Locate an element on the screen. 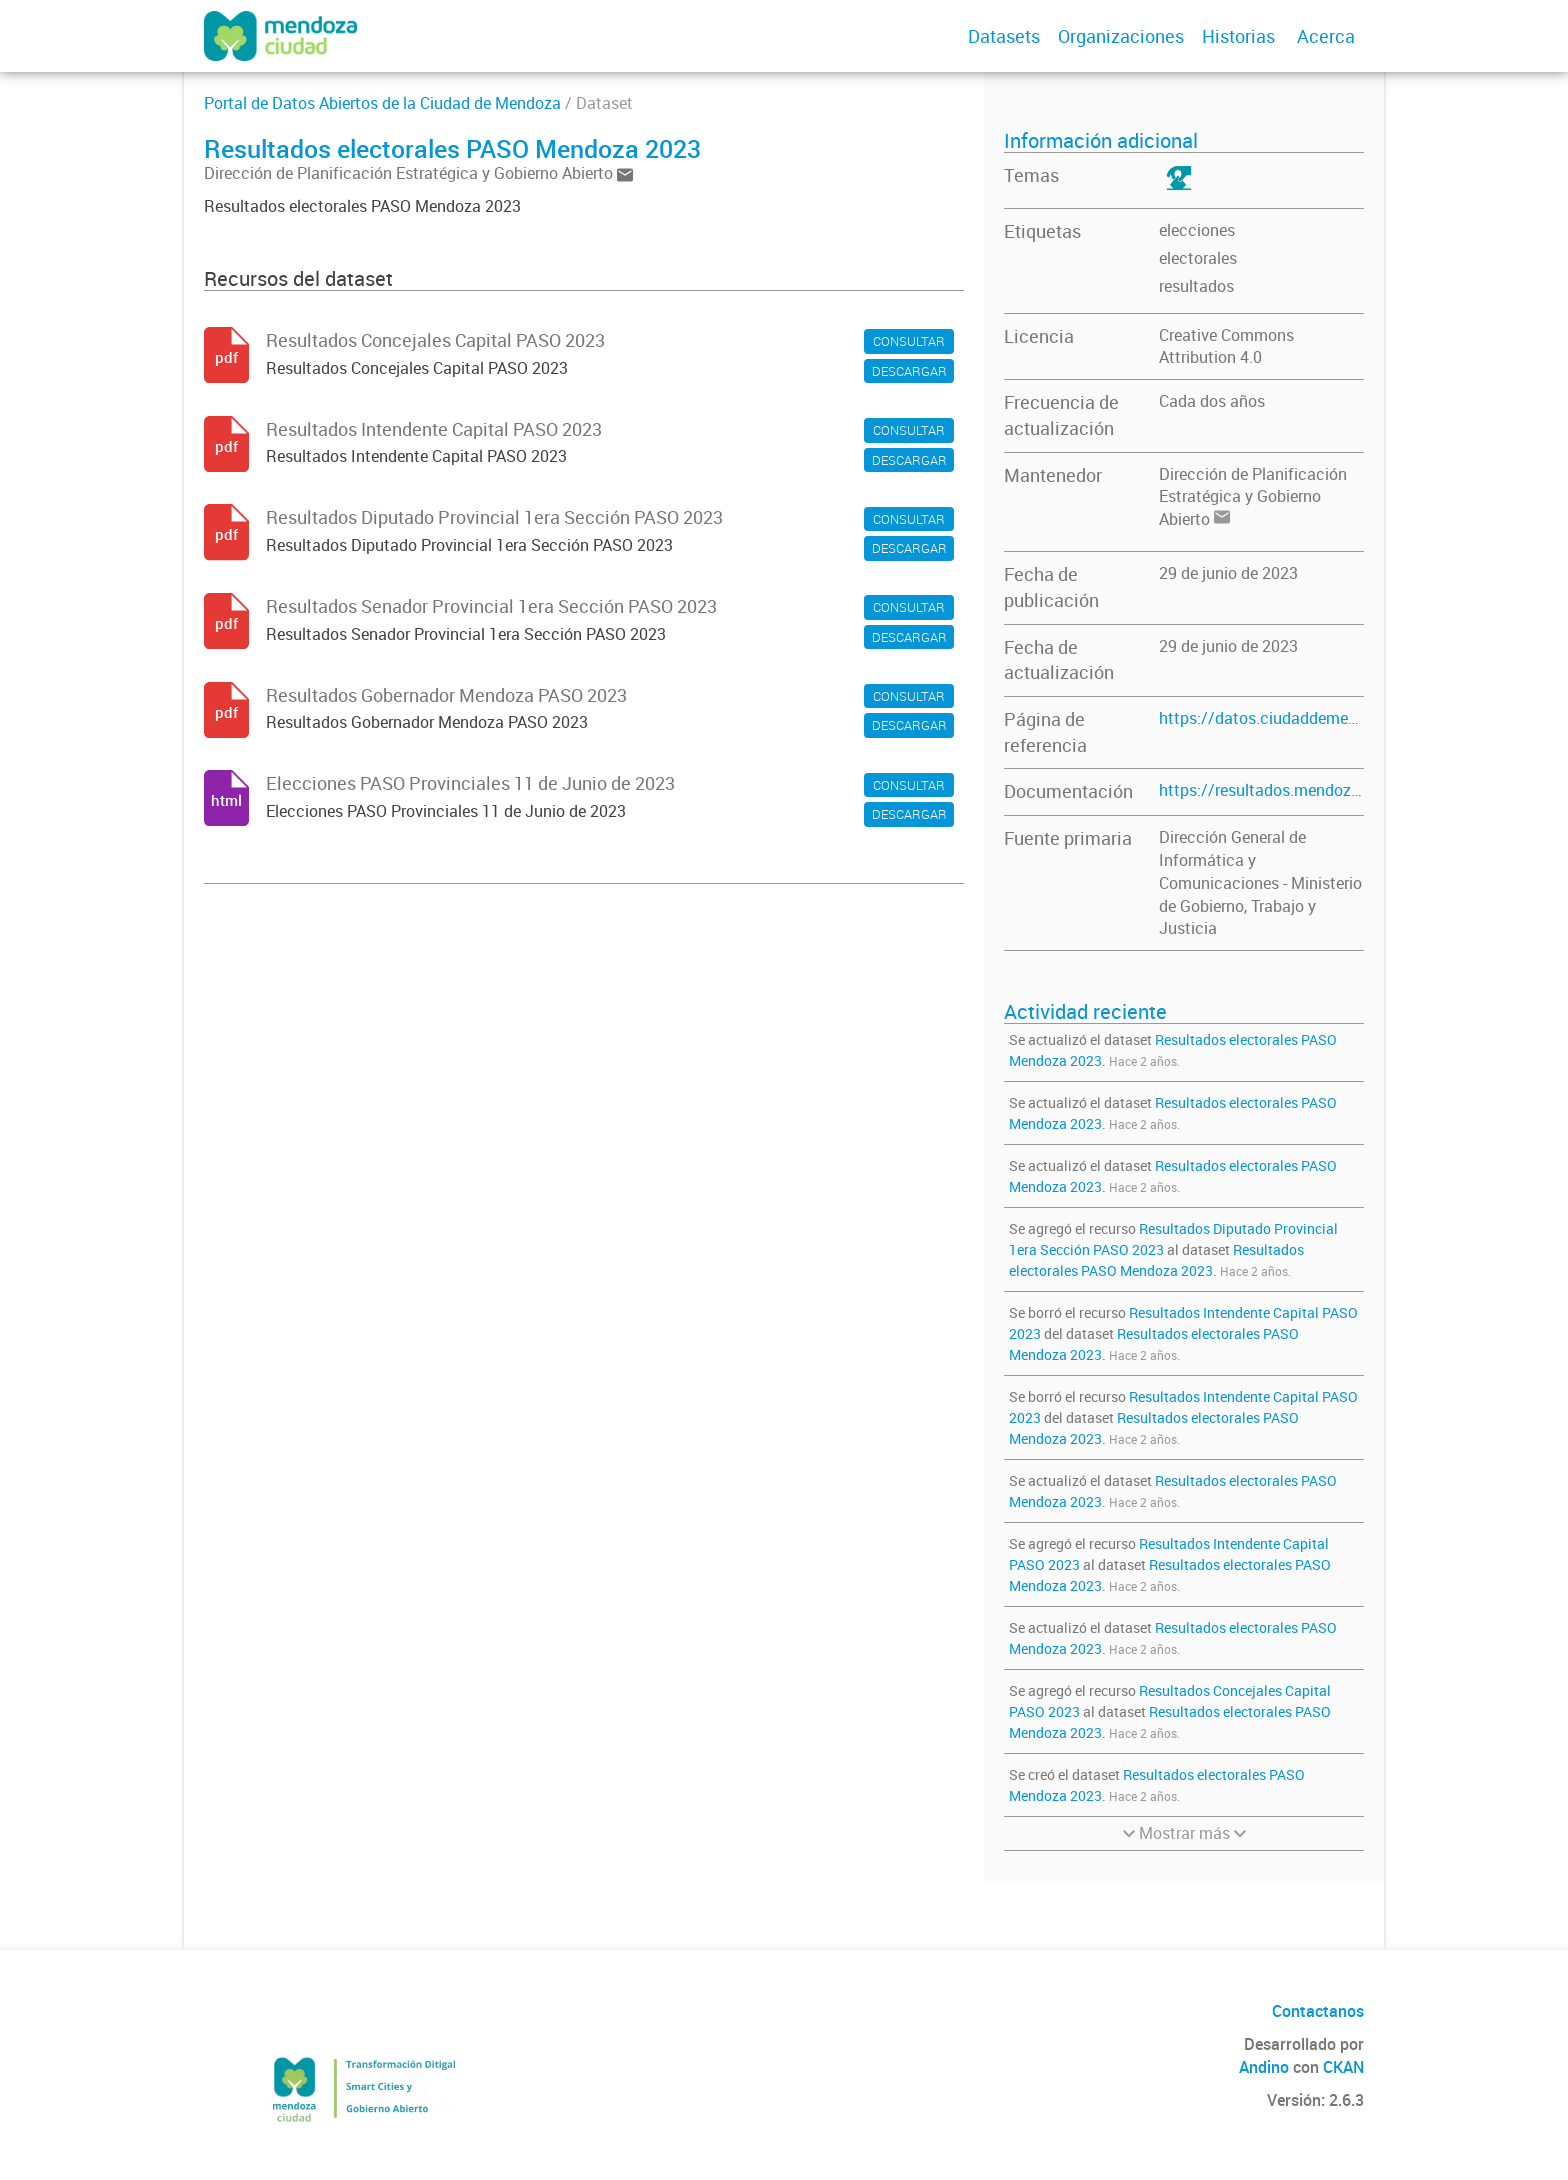 The width and height of the screenshot is (1568, 2180). resultados is located at coordinates (1196, 286).